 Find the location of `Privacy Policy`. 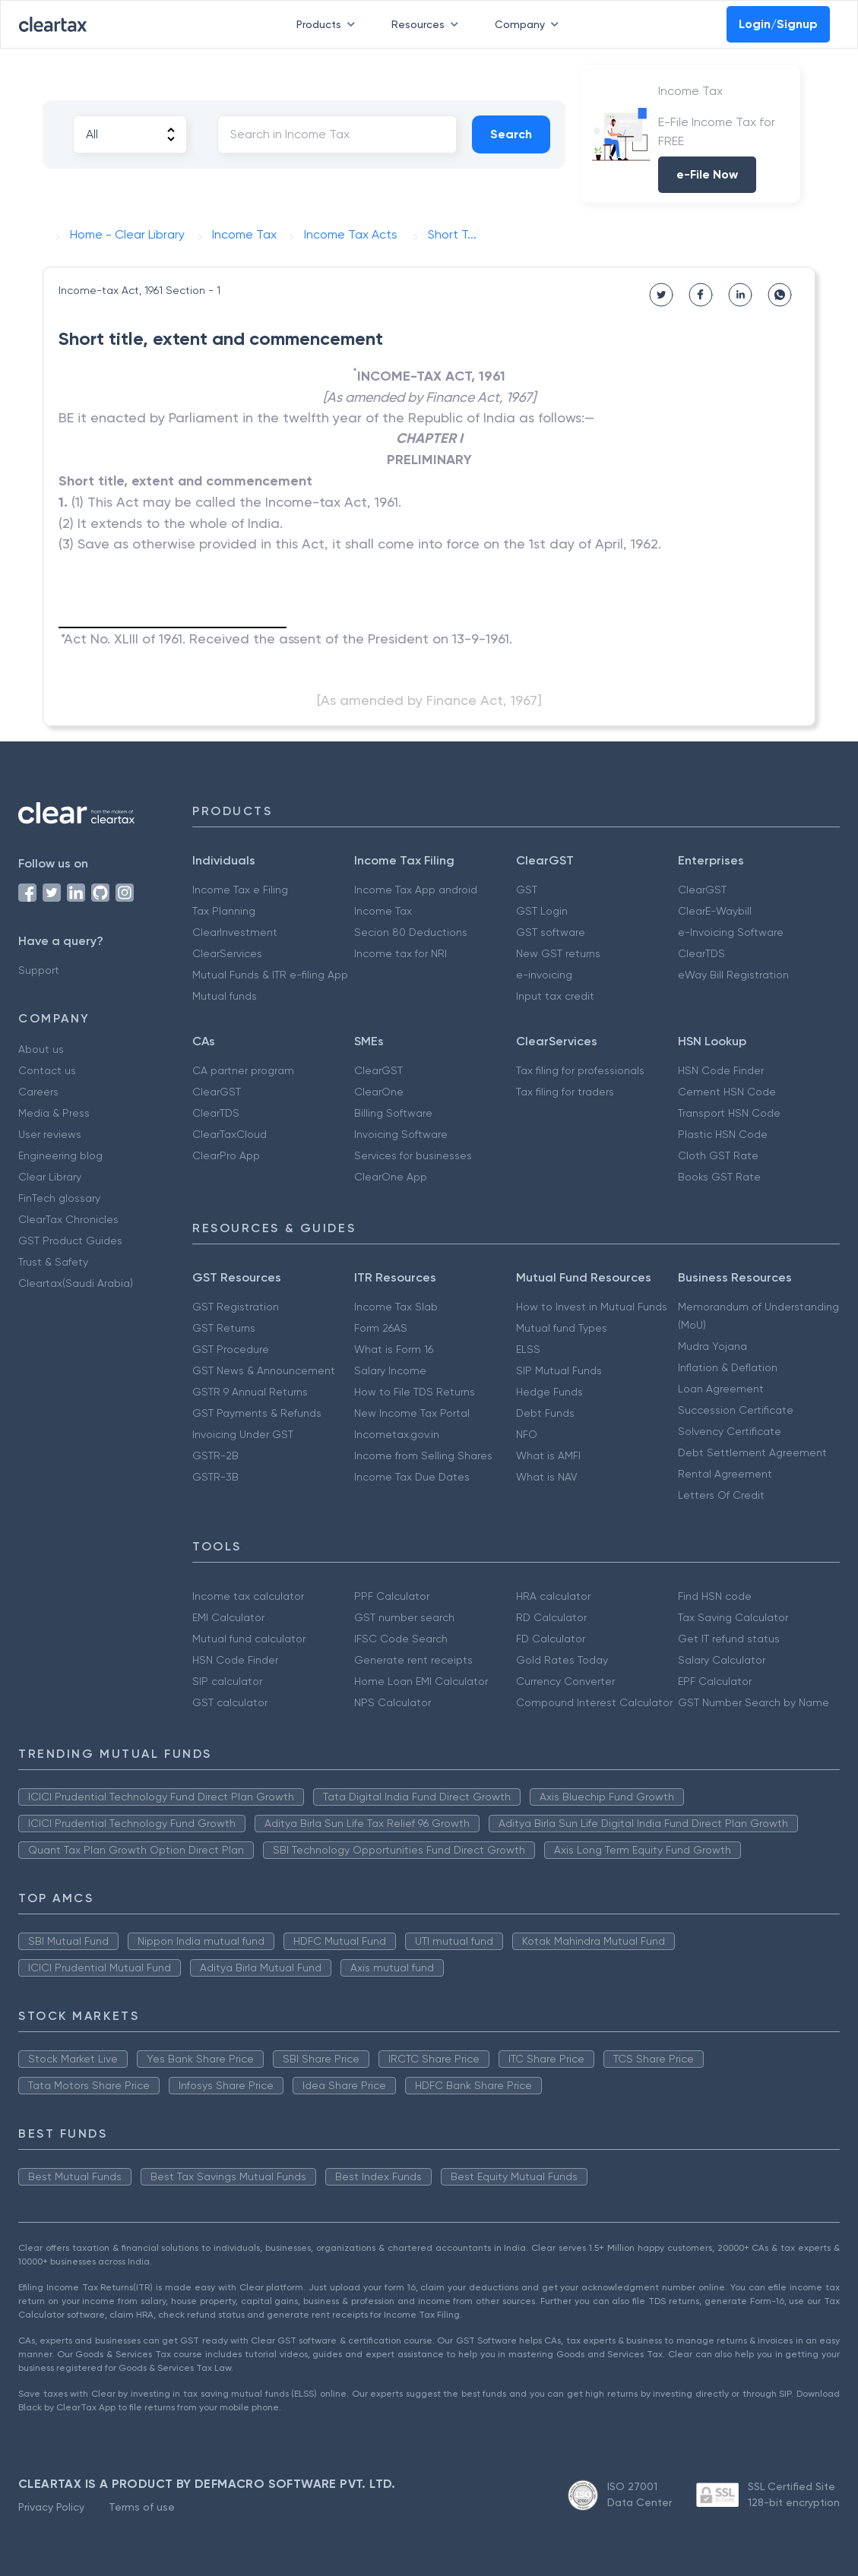

Privacy Policy is located at coordinates (51, 2507).